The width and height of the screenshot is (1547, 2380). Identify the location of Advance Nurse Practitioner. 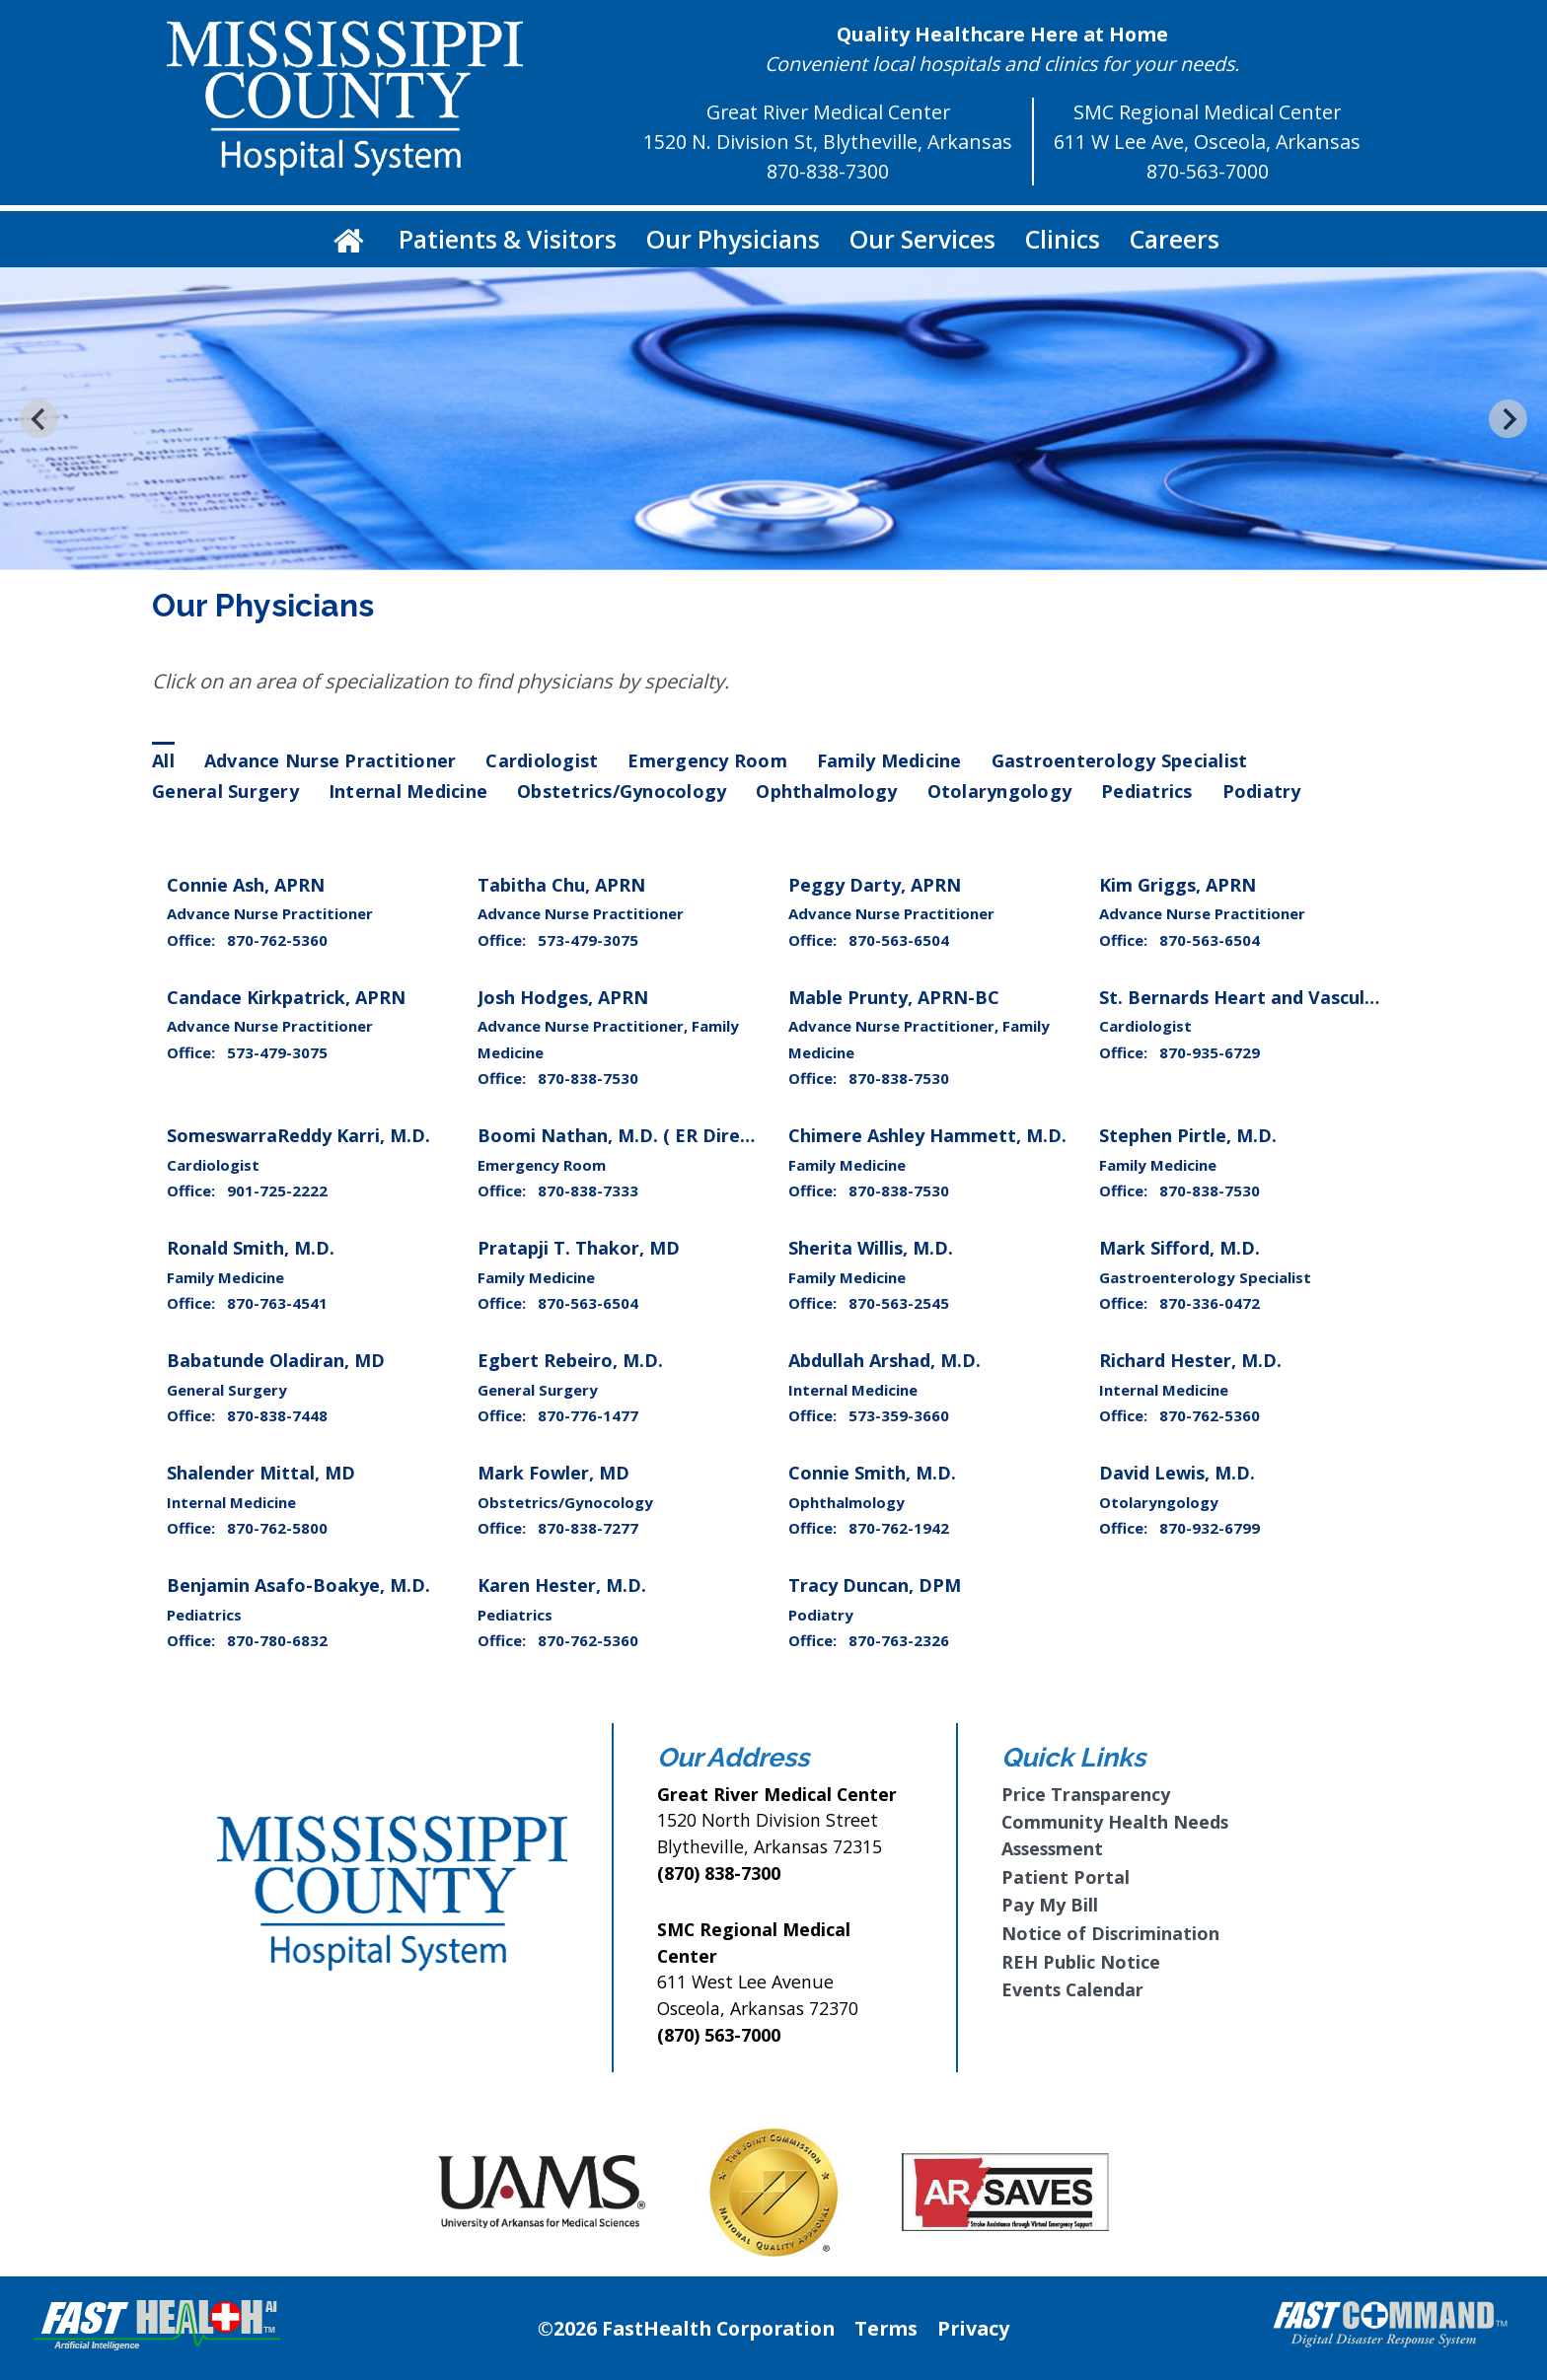
(330, 760).